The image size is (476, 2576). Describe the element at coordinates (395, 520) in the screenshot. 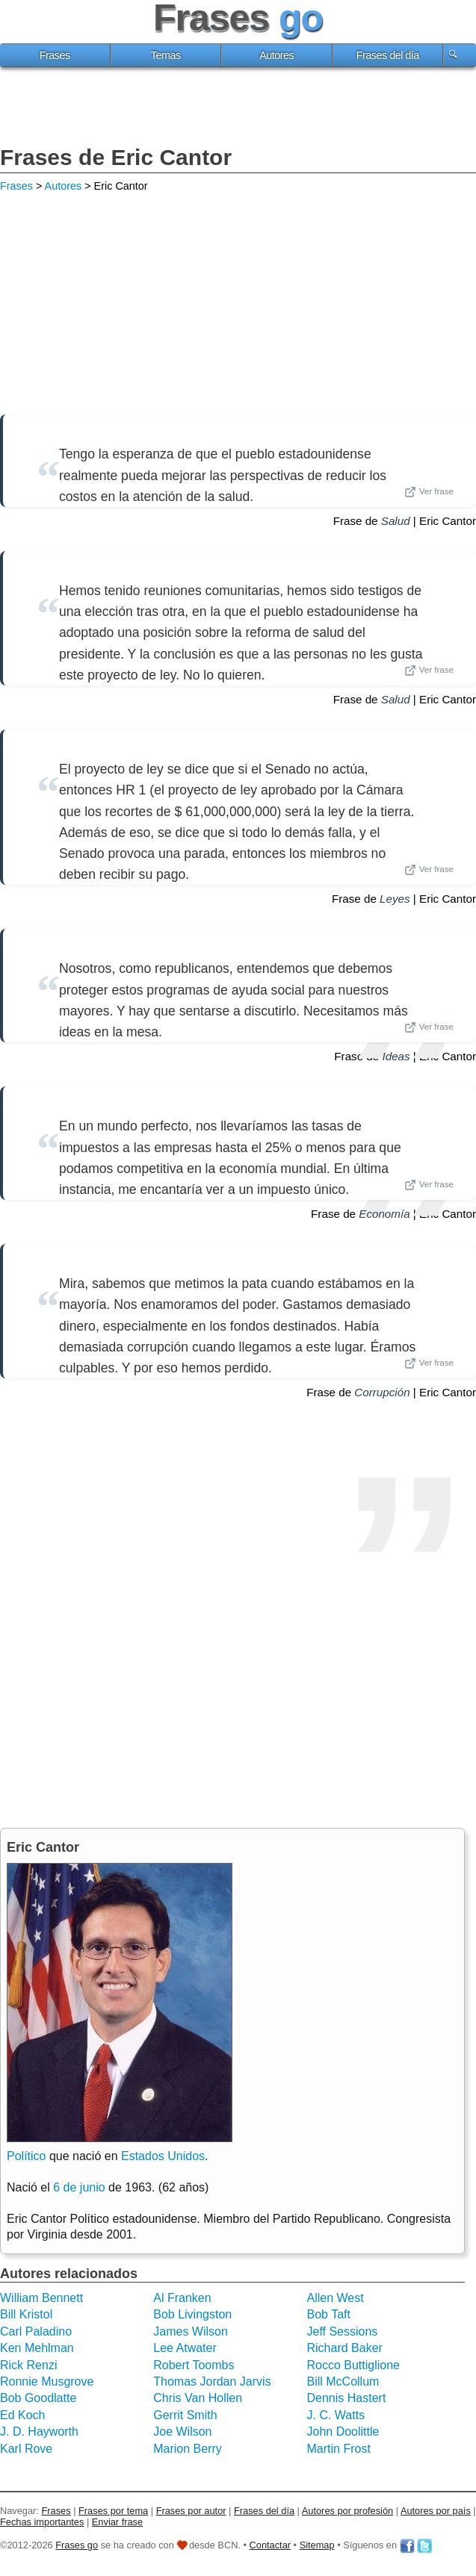

I see `Salud` at that location.